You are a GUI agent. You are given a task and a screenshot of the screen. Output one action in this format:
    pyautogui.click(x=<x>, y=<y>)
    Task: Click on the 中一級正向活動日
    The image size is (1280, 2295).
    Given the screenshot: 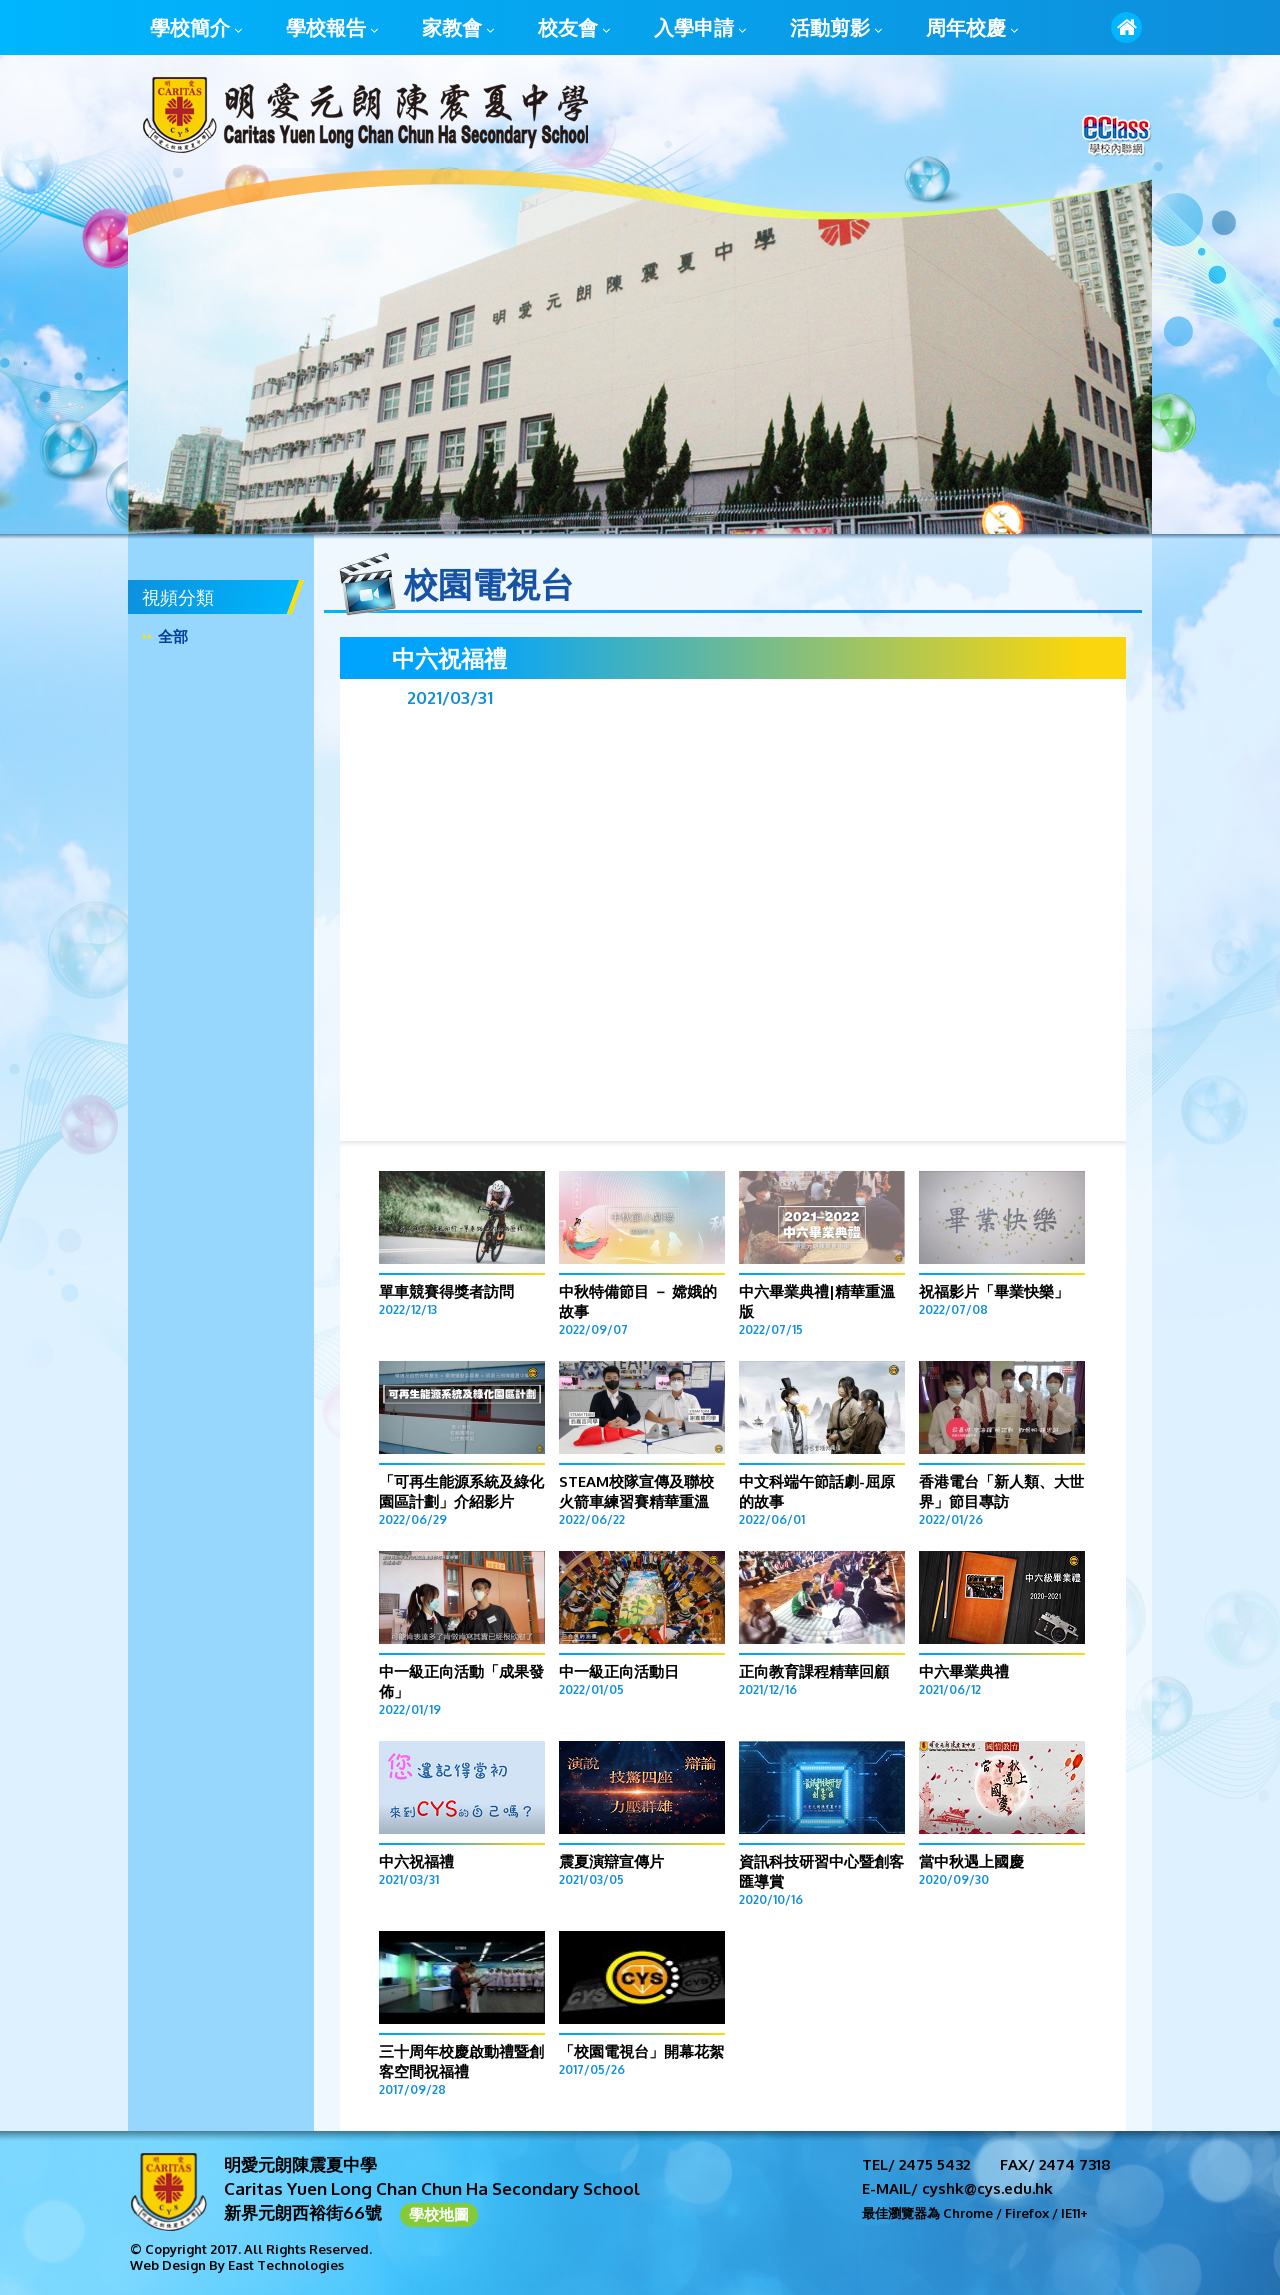 What is the action you would take?
    pyautogui.click(x=619, y=1671)
    